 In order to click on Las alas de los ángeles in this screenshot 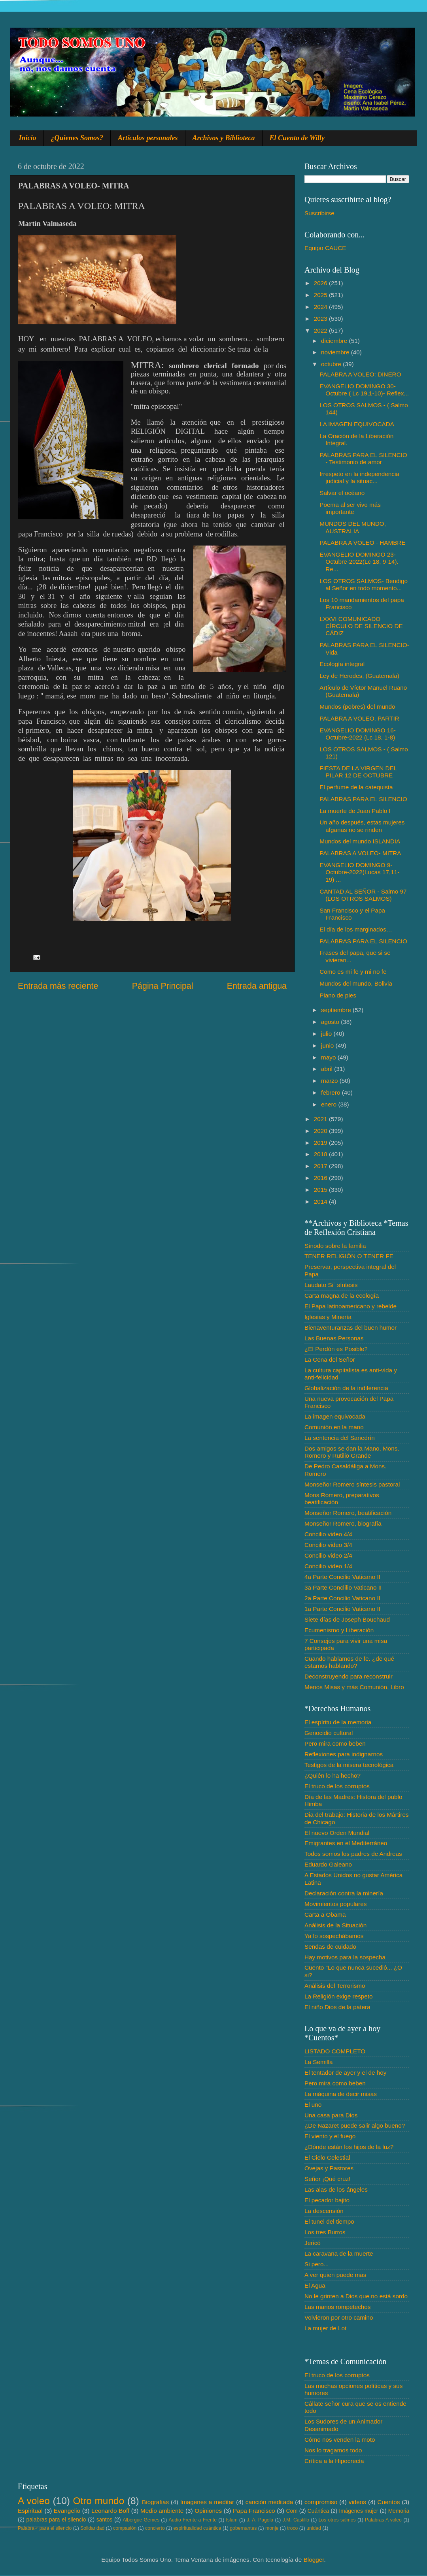, I will do `click(336, 2189)`.